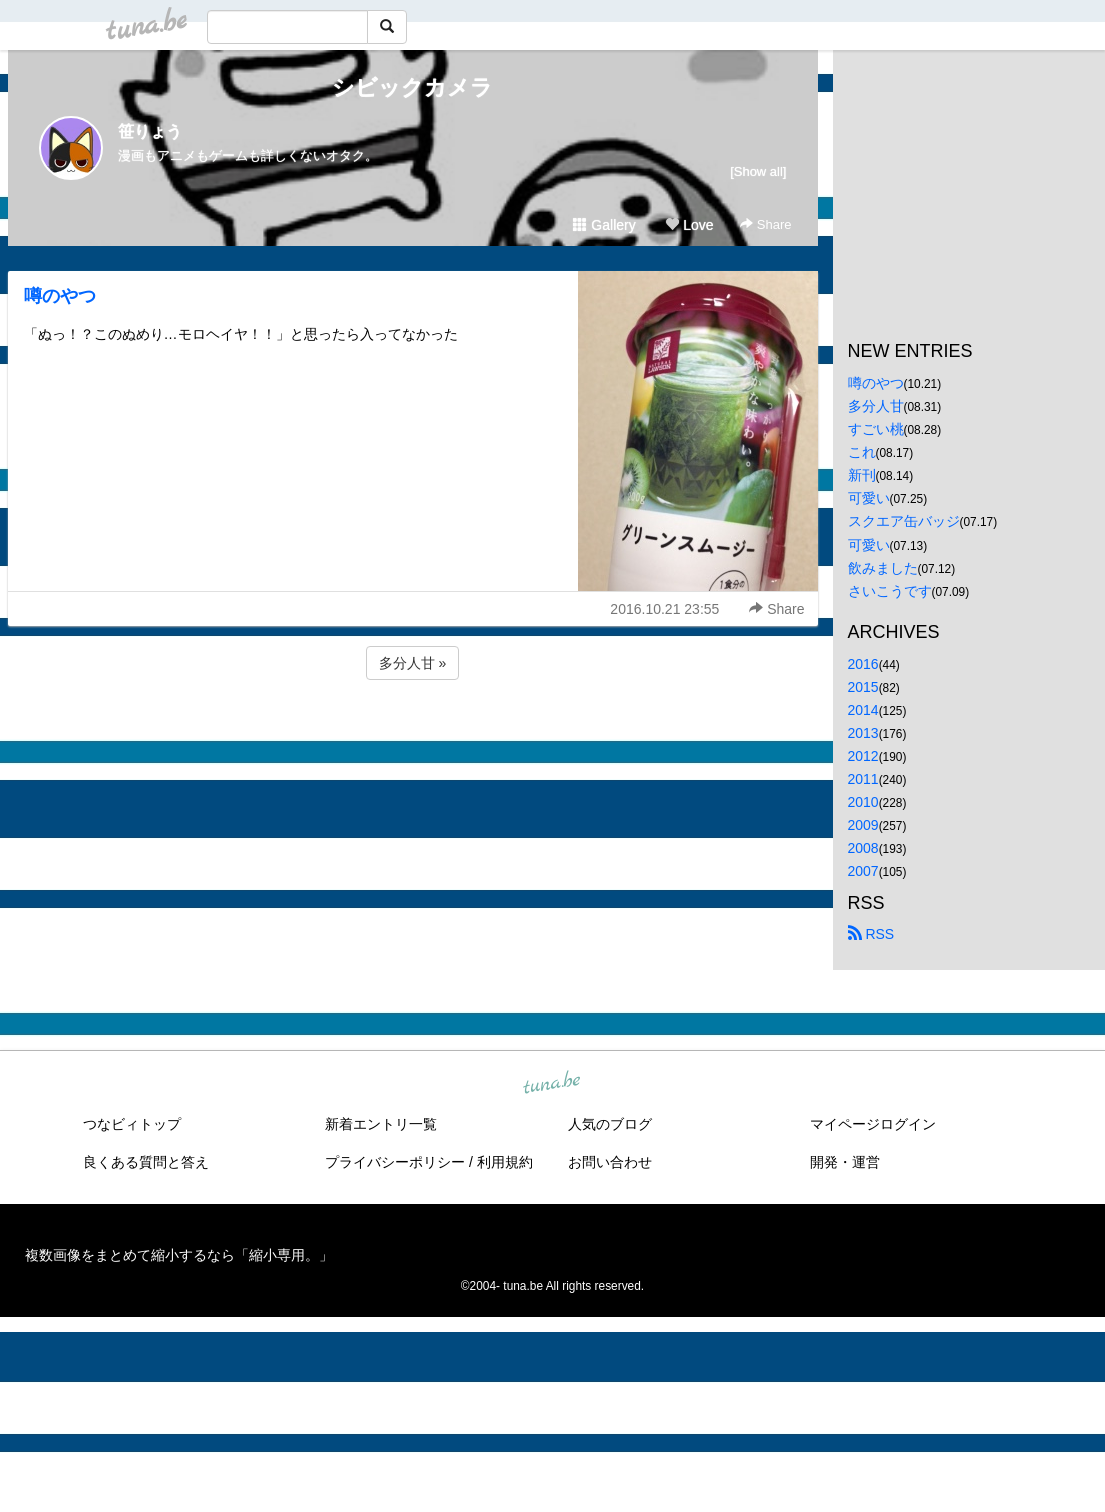 The image size is (1105, 1512). Describe the element at coordinates (413, 738) in the screenshot. I see `[Advertisement]` at that location.